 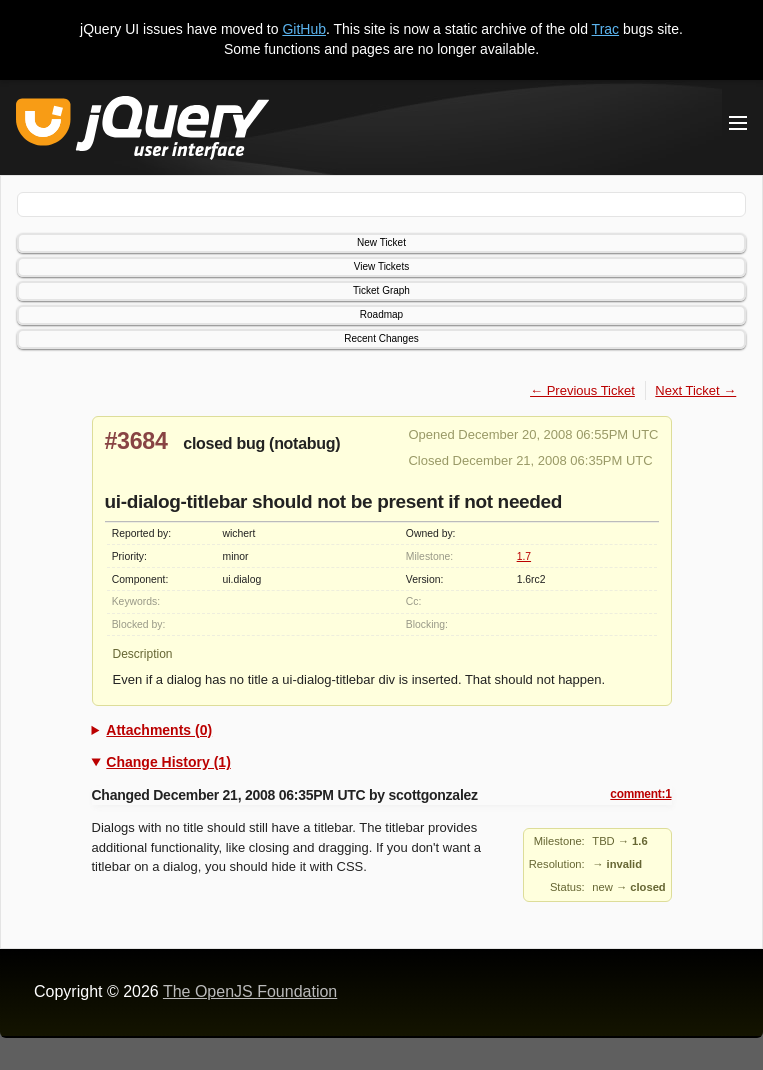 I want to click on Roadmap, so click(x=381, y=314).